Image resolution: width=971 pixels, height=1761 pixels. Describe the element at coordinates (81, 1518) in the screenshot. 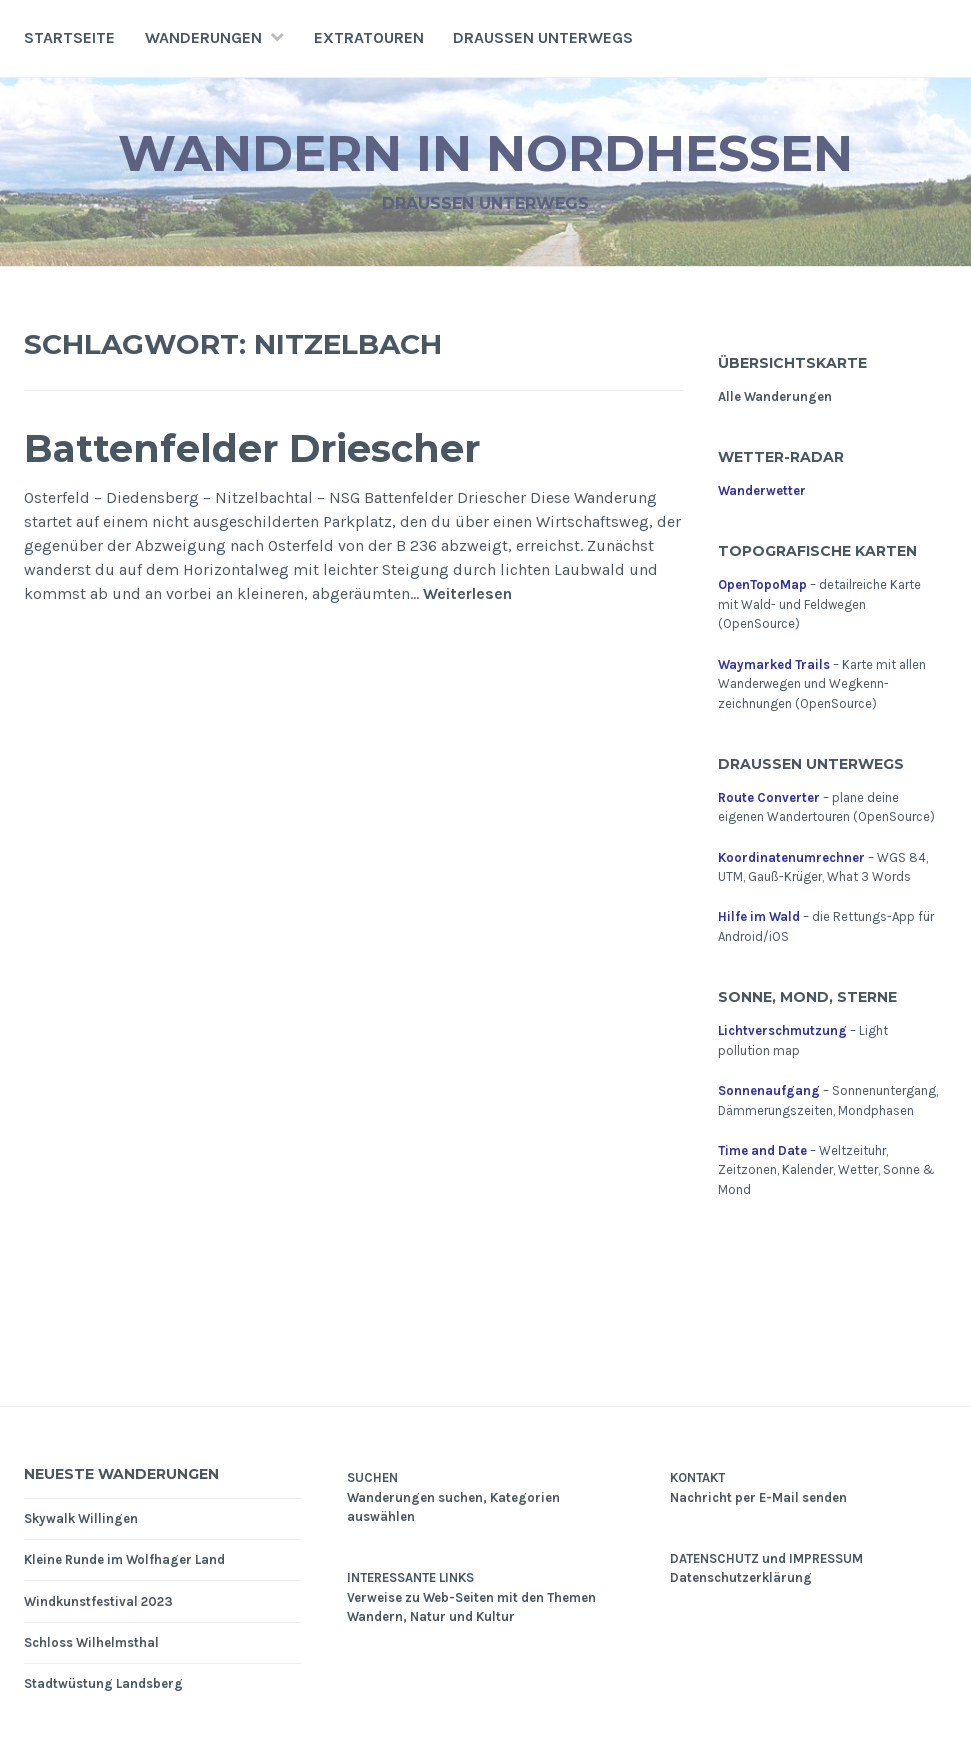

I see `Skywalk Willingen` at that location.